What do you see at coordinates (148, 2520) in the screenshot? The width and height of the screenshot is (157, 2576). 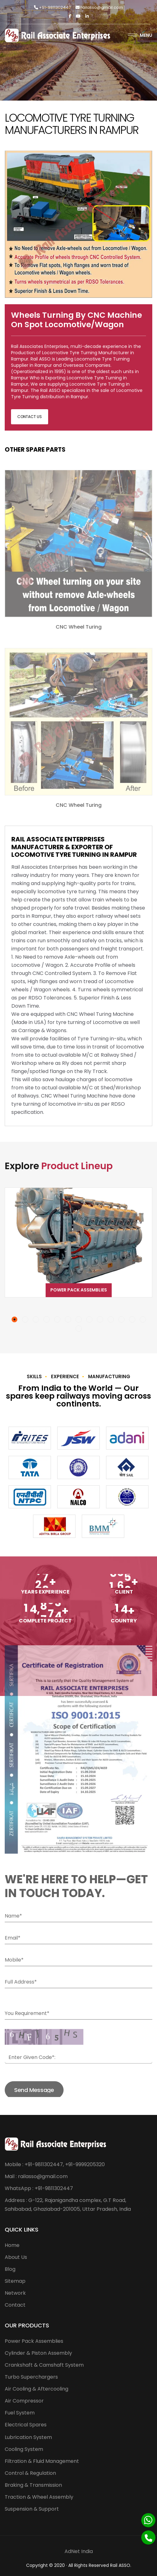 I see `[Whatsapp]` at bounding box center [148, 2520].